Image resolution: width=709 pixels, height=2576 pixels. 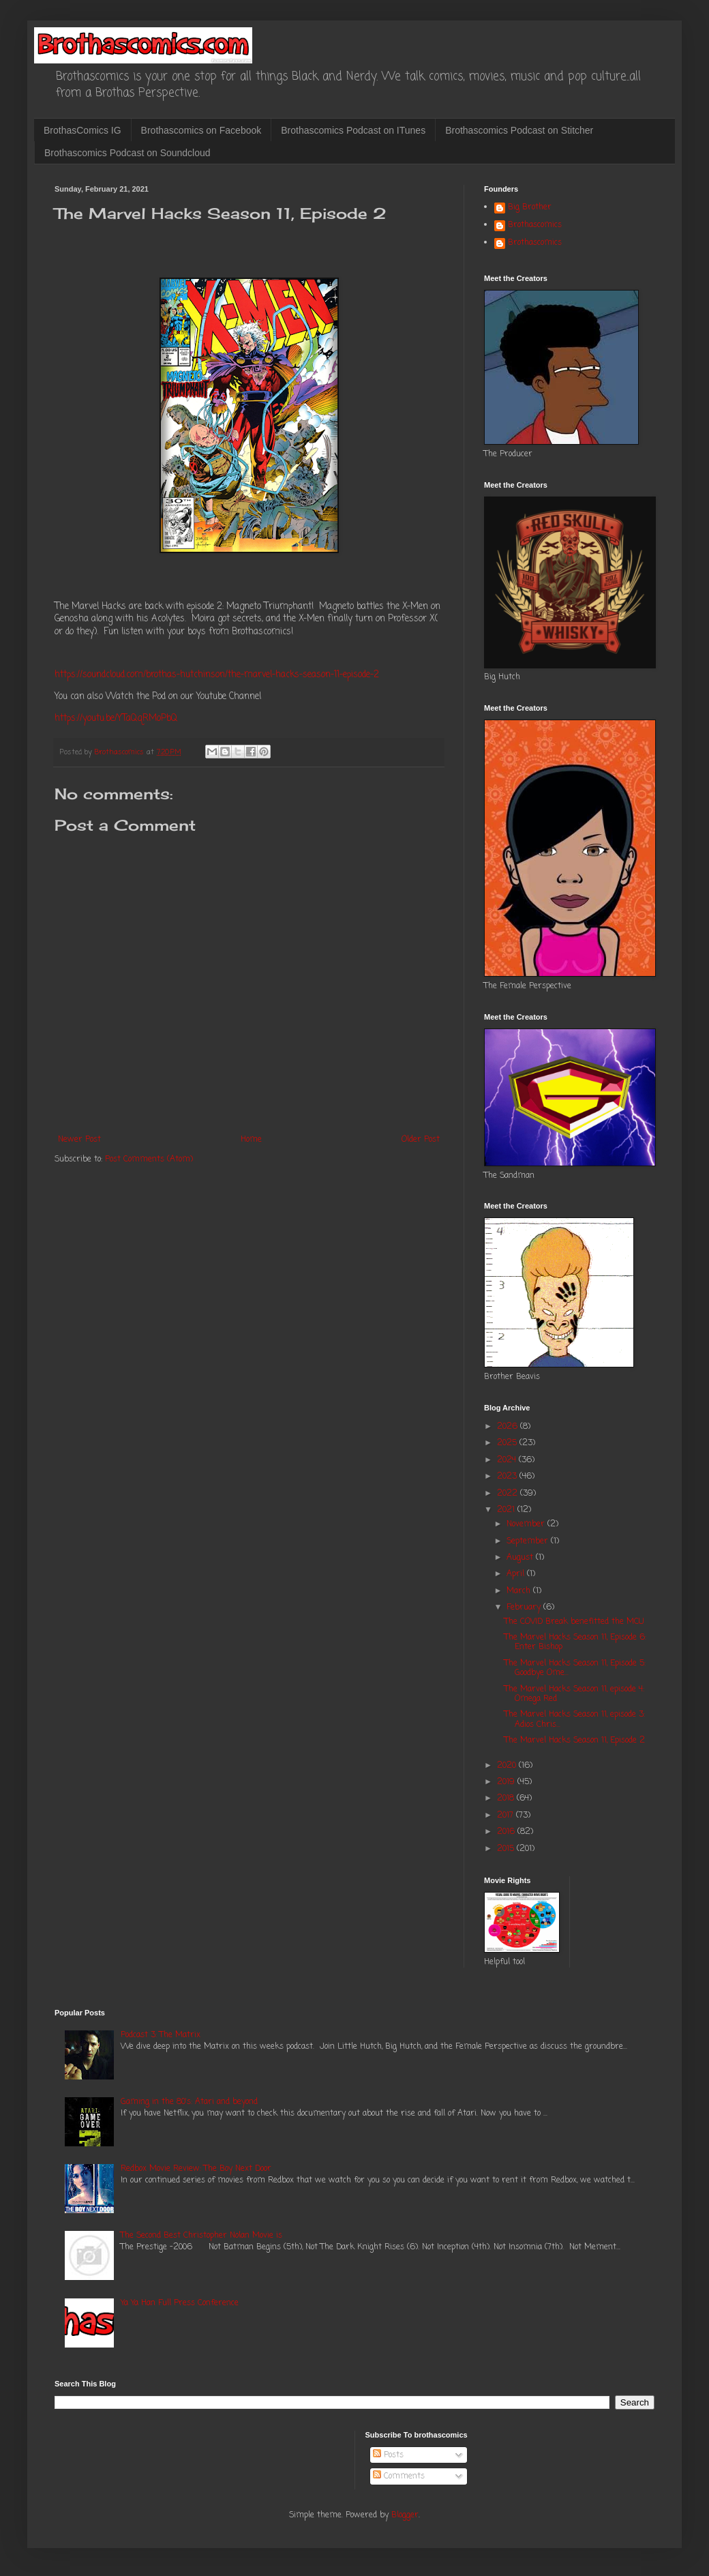 What do you see at coordinates (574, 1622) in the screenshot?
I see `The COVID Break benefitted the MCU` at bounding box center [574, 1622].